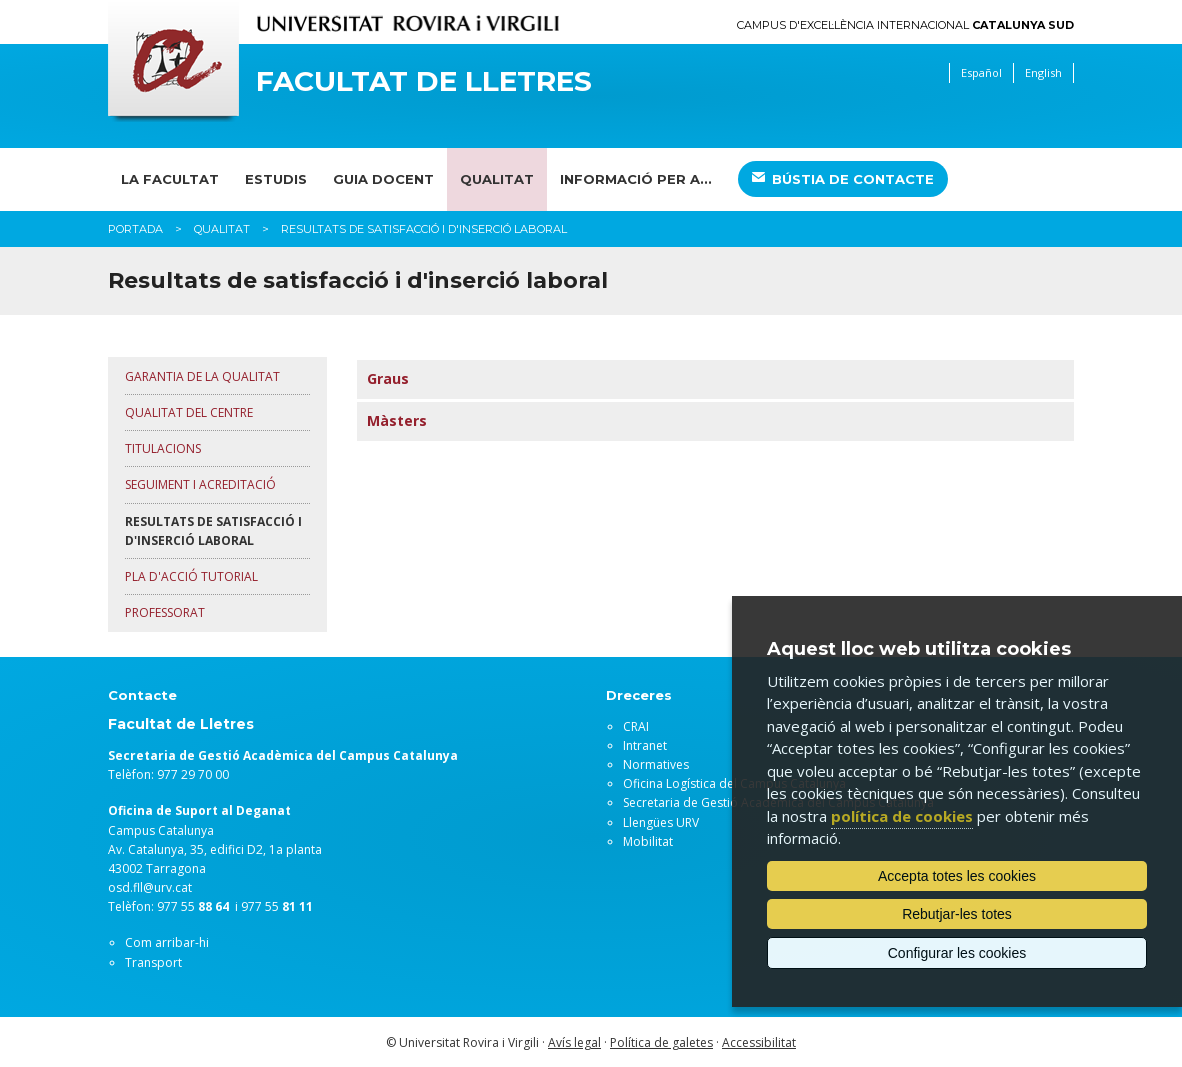 The image size is (1182, 1067). What do you see at coordinates (645, 745) in the screenshot?
I see `Intranet` at bounding box center [645, 745].